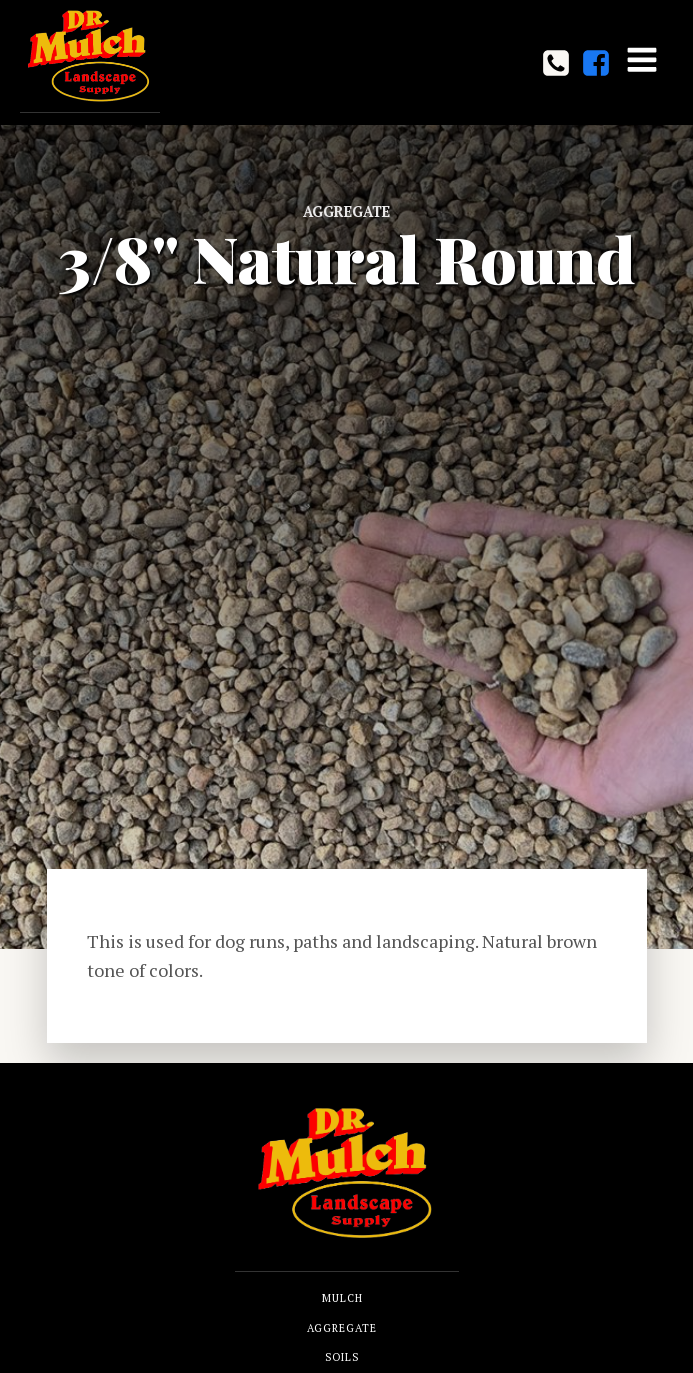 This screenshot has width=693, height=1373. What do you see at coordinates (346, 211) in the screenshot?
I see `Aggregate` at bounding box center [346, 211].